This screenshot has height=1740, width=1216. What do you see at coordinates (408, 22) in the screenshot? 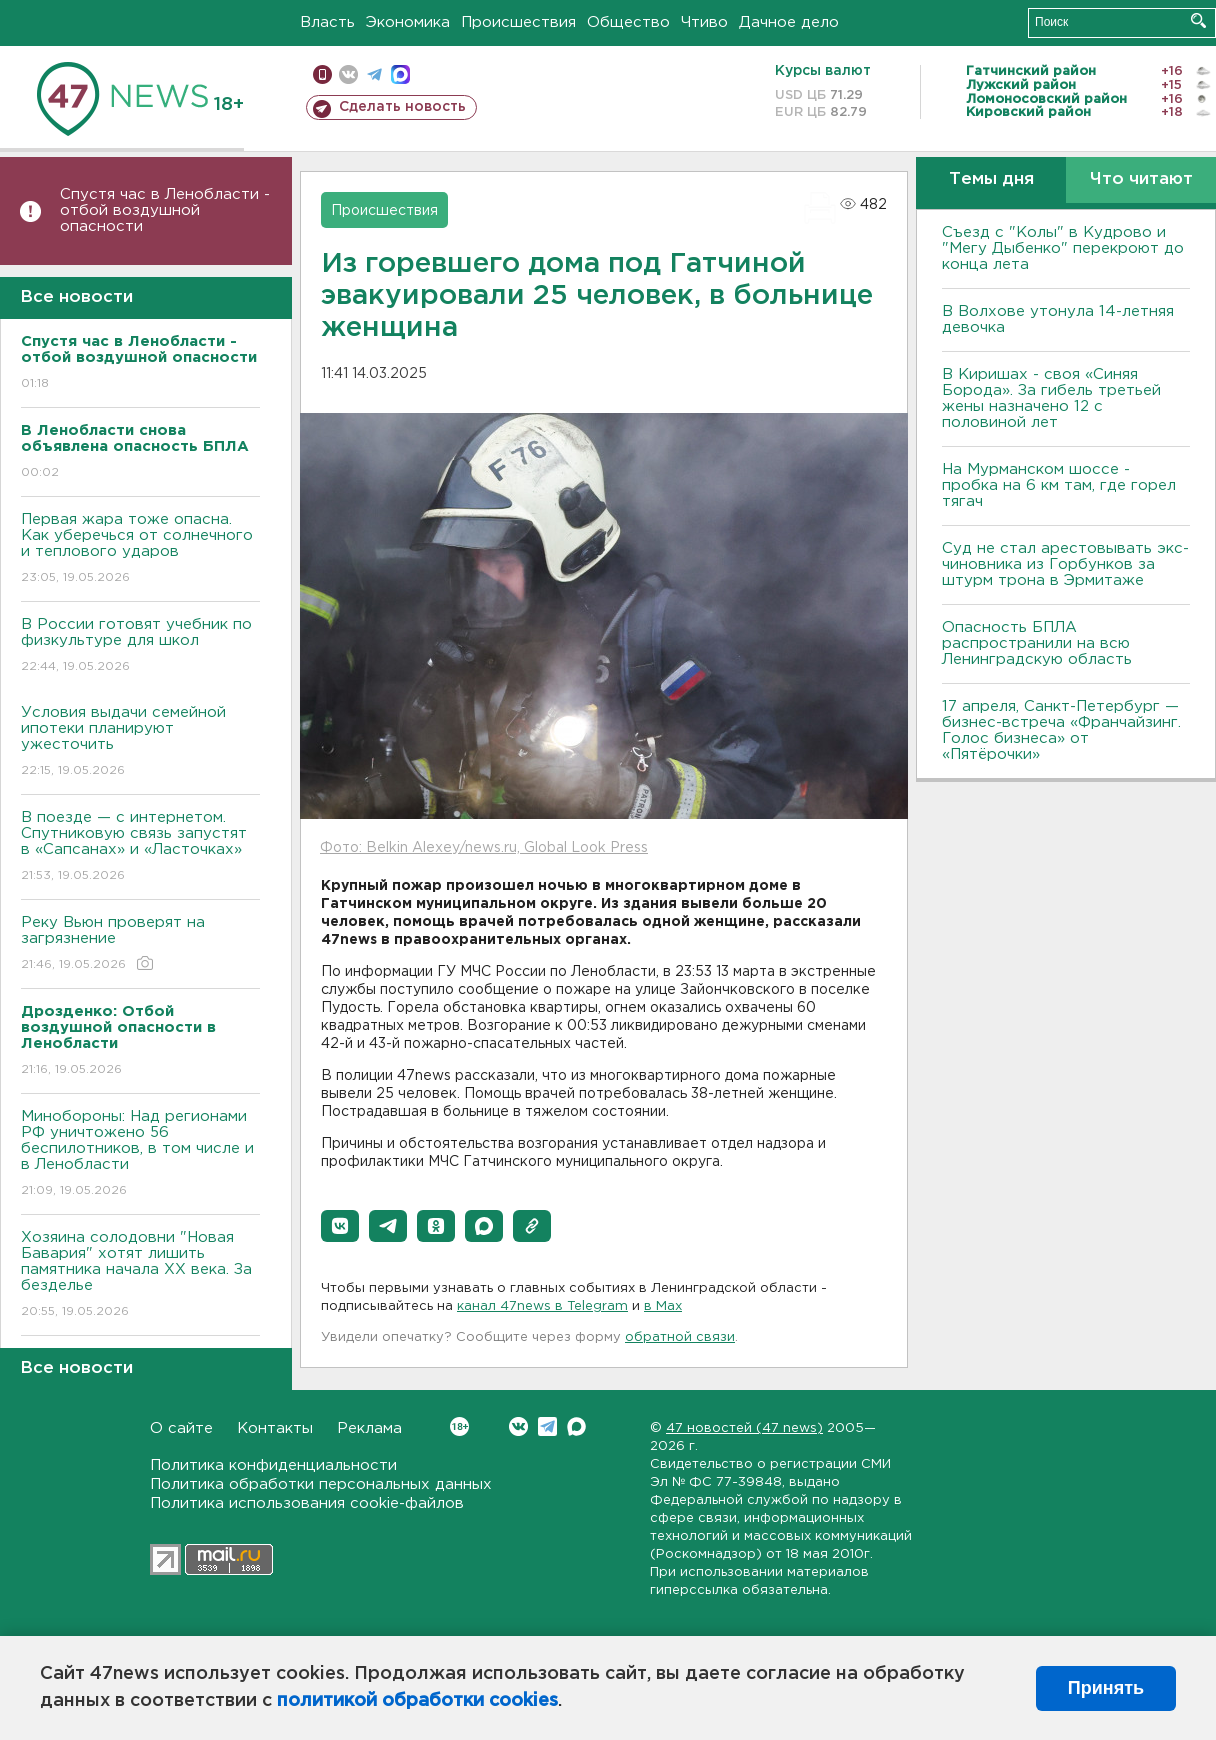
I see `Экономика` at bounding box center [408, 22].